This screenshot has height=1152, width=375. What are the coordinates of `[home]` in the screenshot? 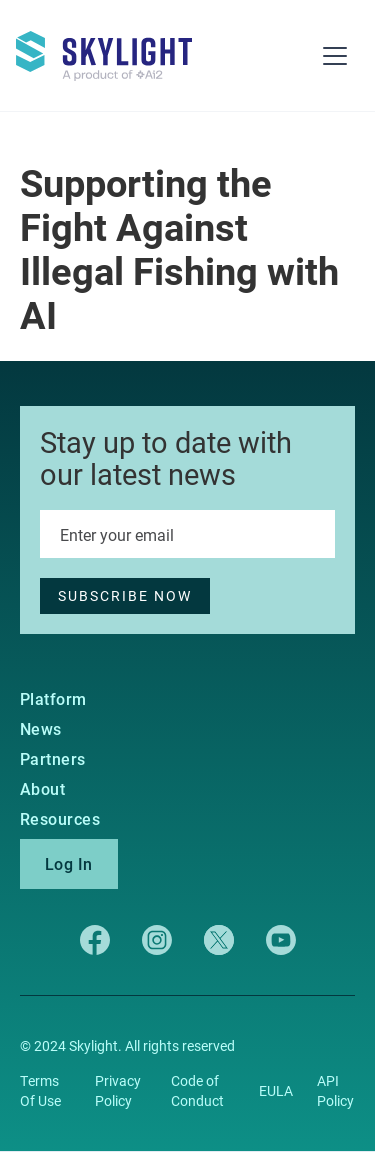 It's located at (116, 47).